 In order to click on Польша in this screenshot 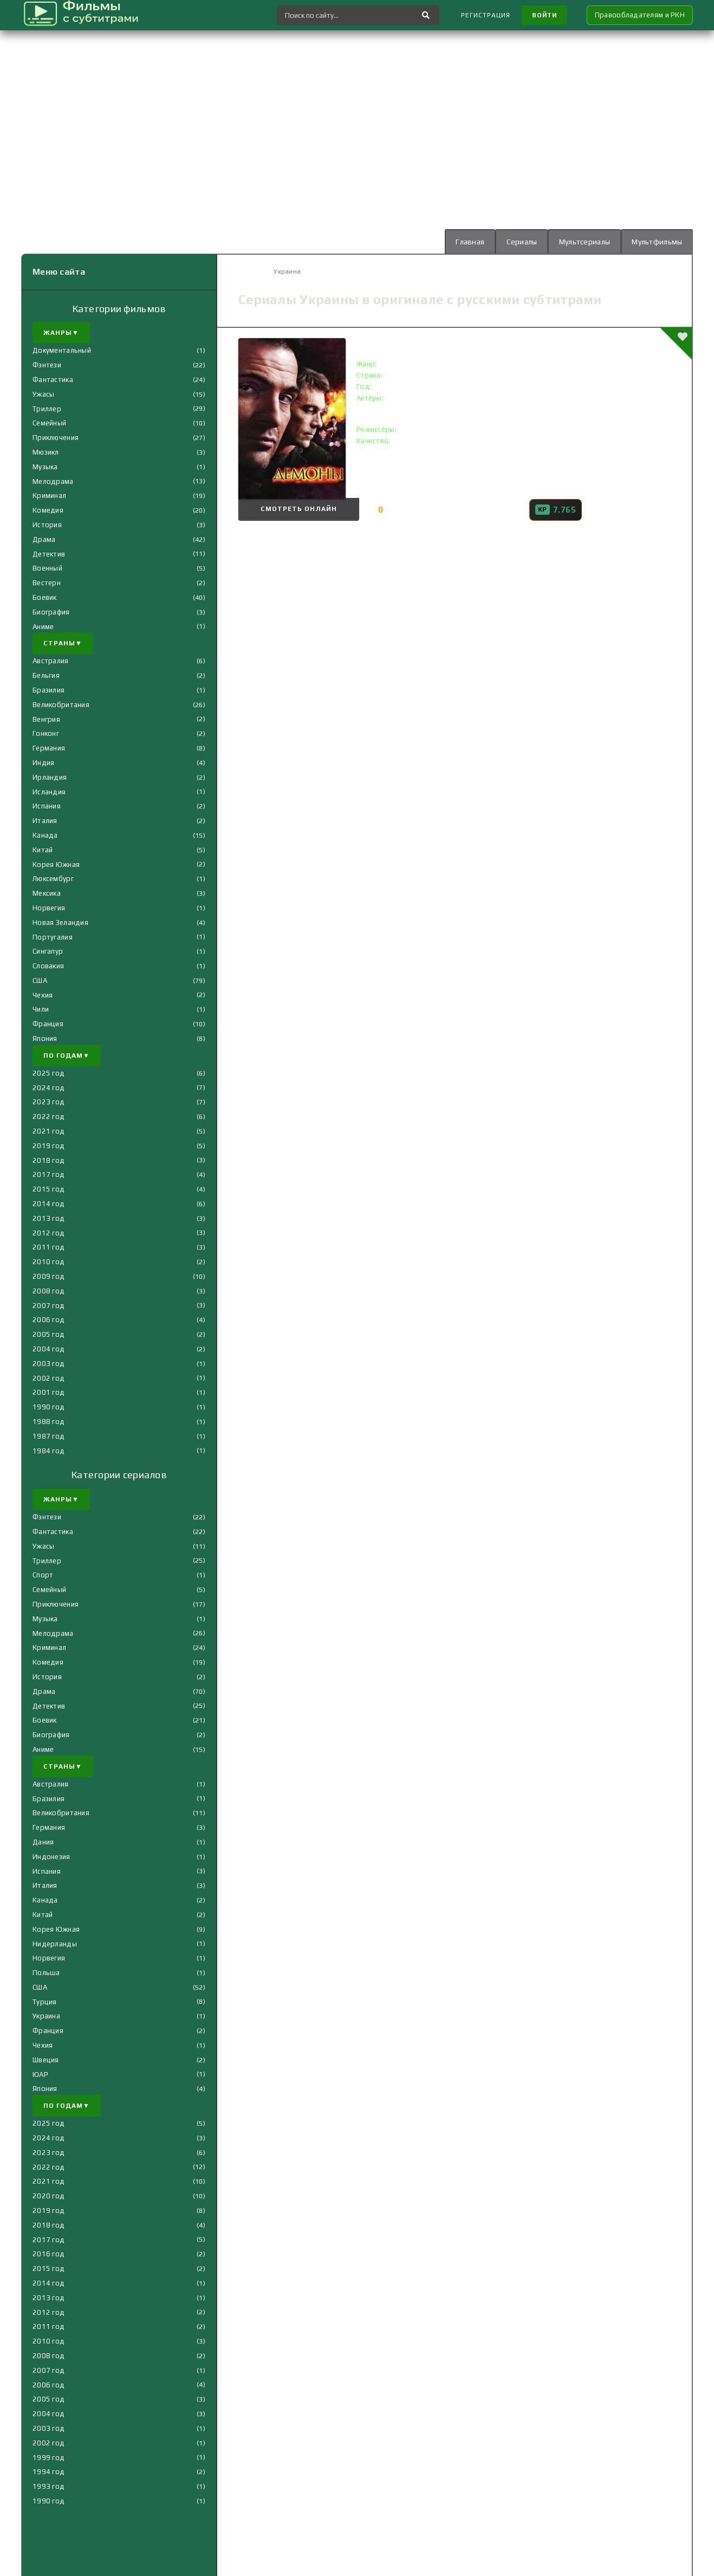, I will do `click(46, 1973)`.